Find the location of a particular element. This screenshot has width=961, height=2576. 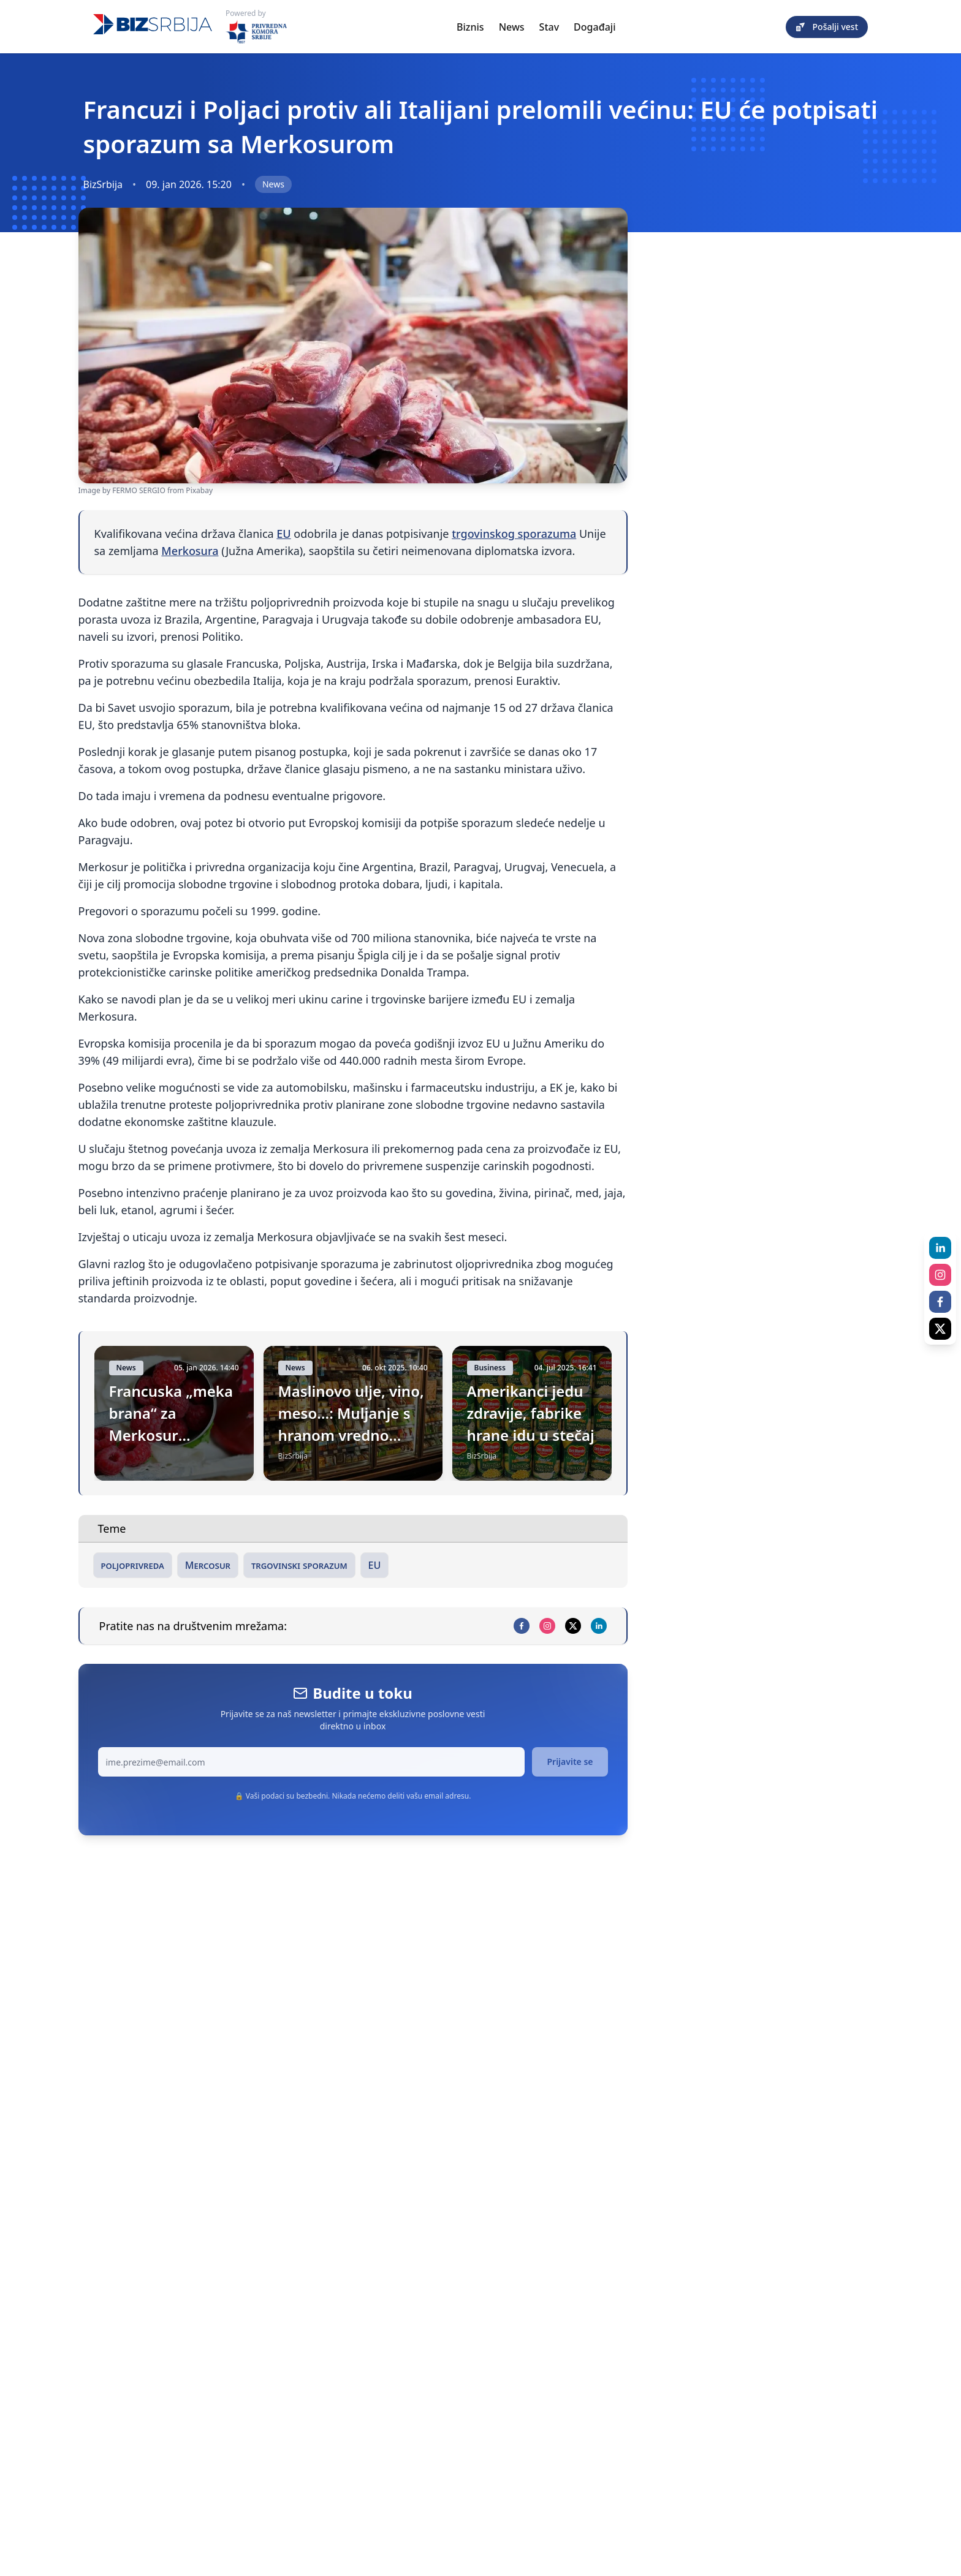

Stav is located at coordinates (549, 27).